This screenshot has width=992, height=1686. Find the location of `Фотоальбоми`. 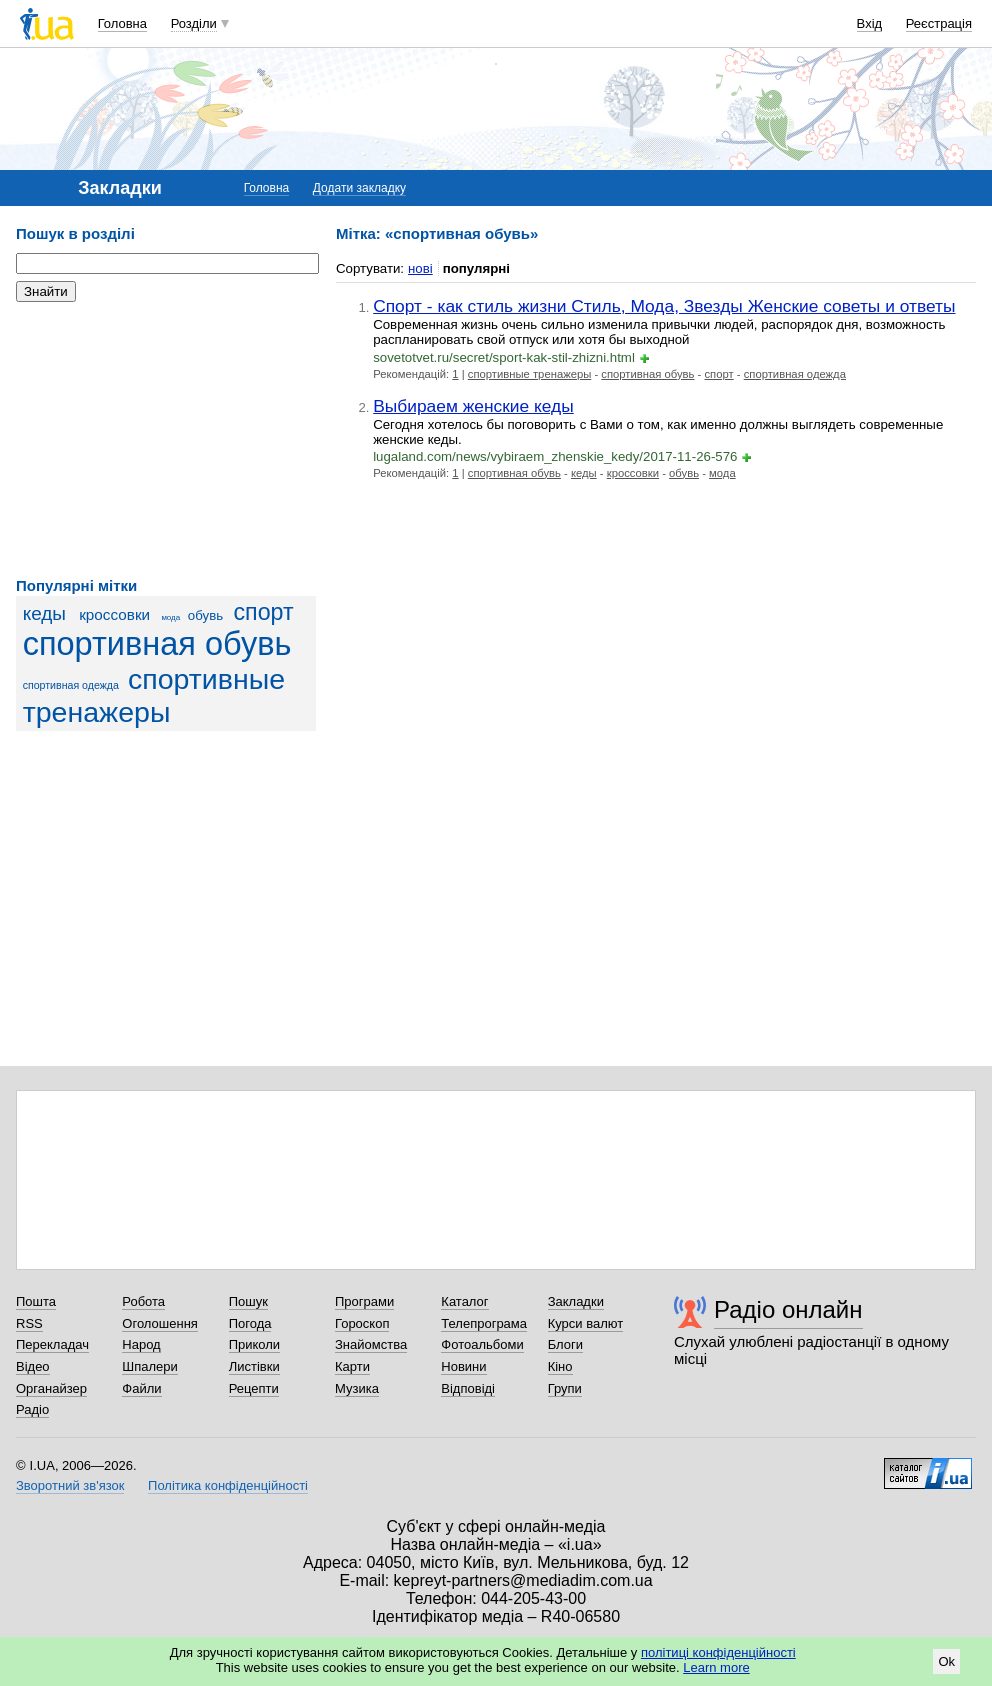

Фотоальбоми is located at coordinates (482, 1344).